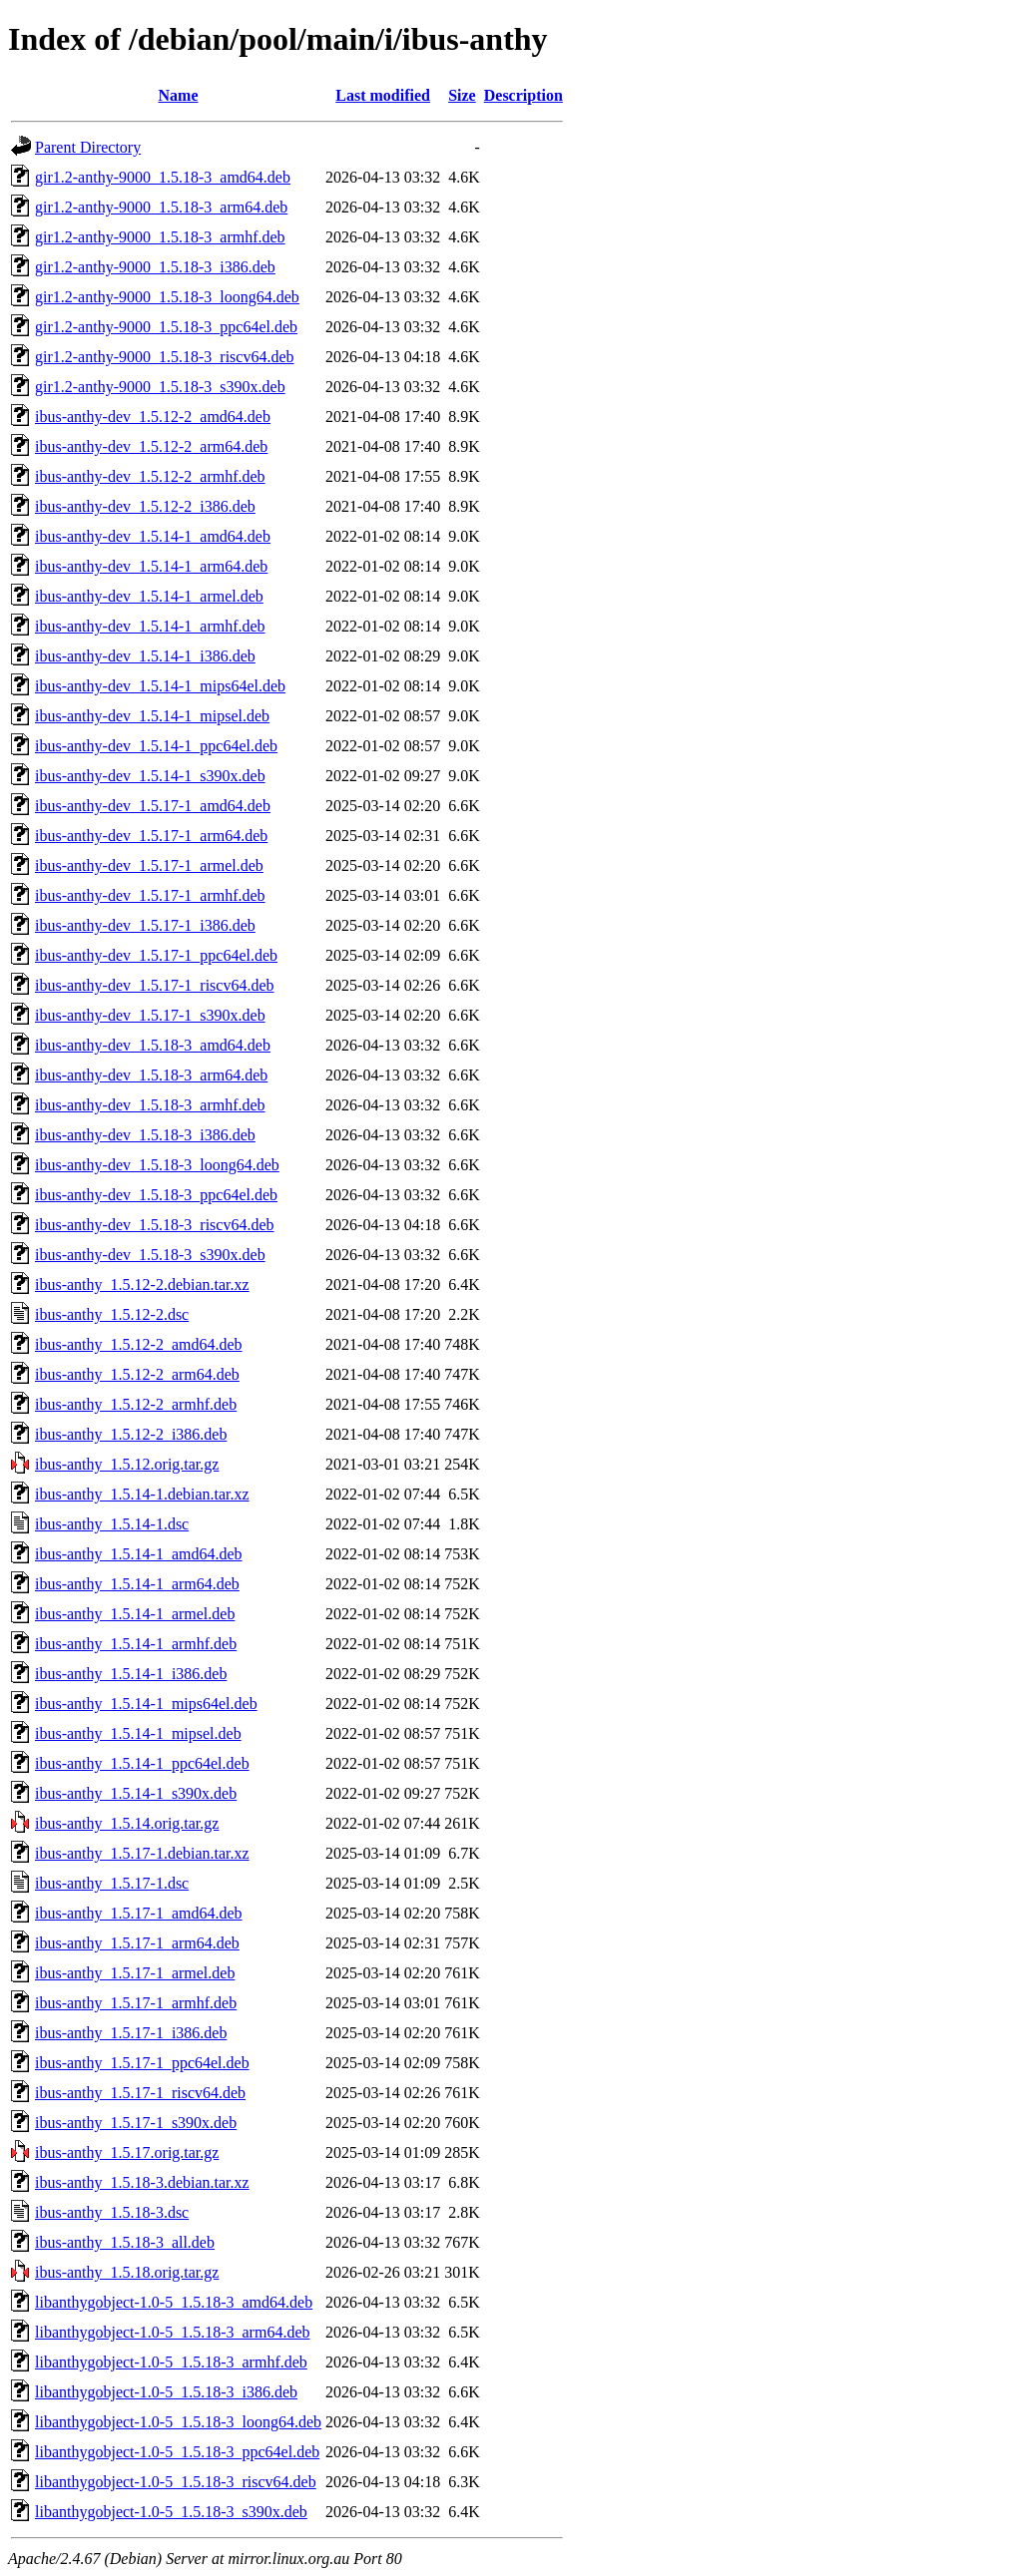 This screenshot has height=2576, width=1022. Describe the element at coordinates (127, 2152) in the screenshot. I see `ibus-anthy_1.5.17.orig.tar.gz` at that location.